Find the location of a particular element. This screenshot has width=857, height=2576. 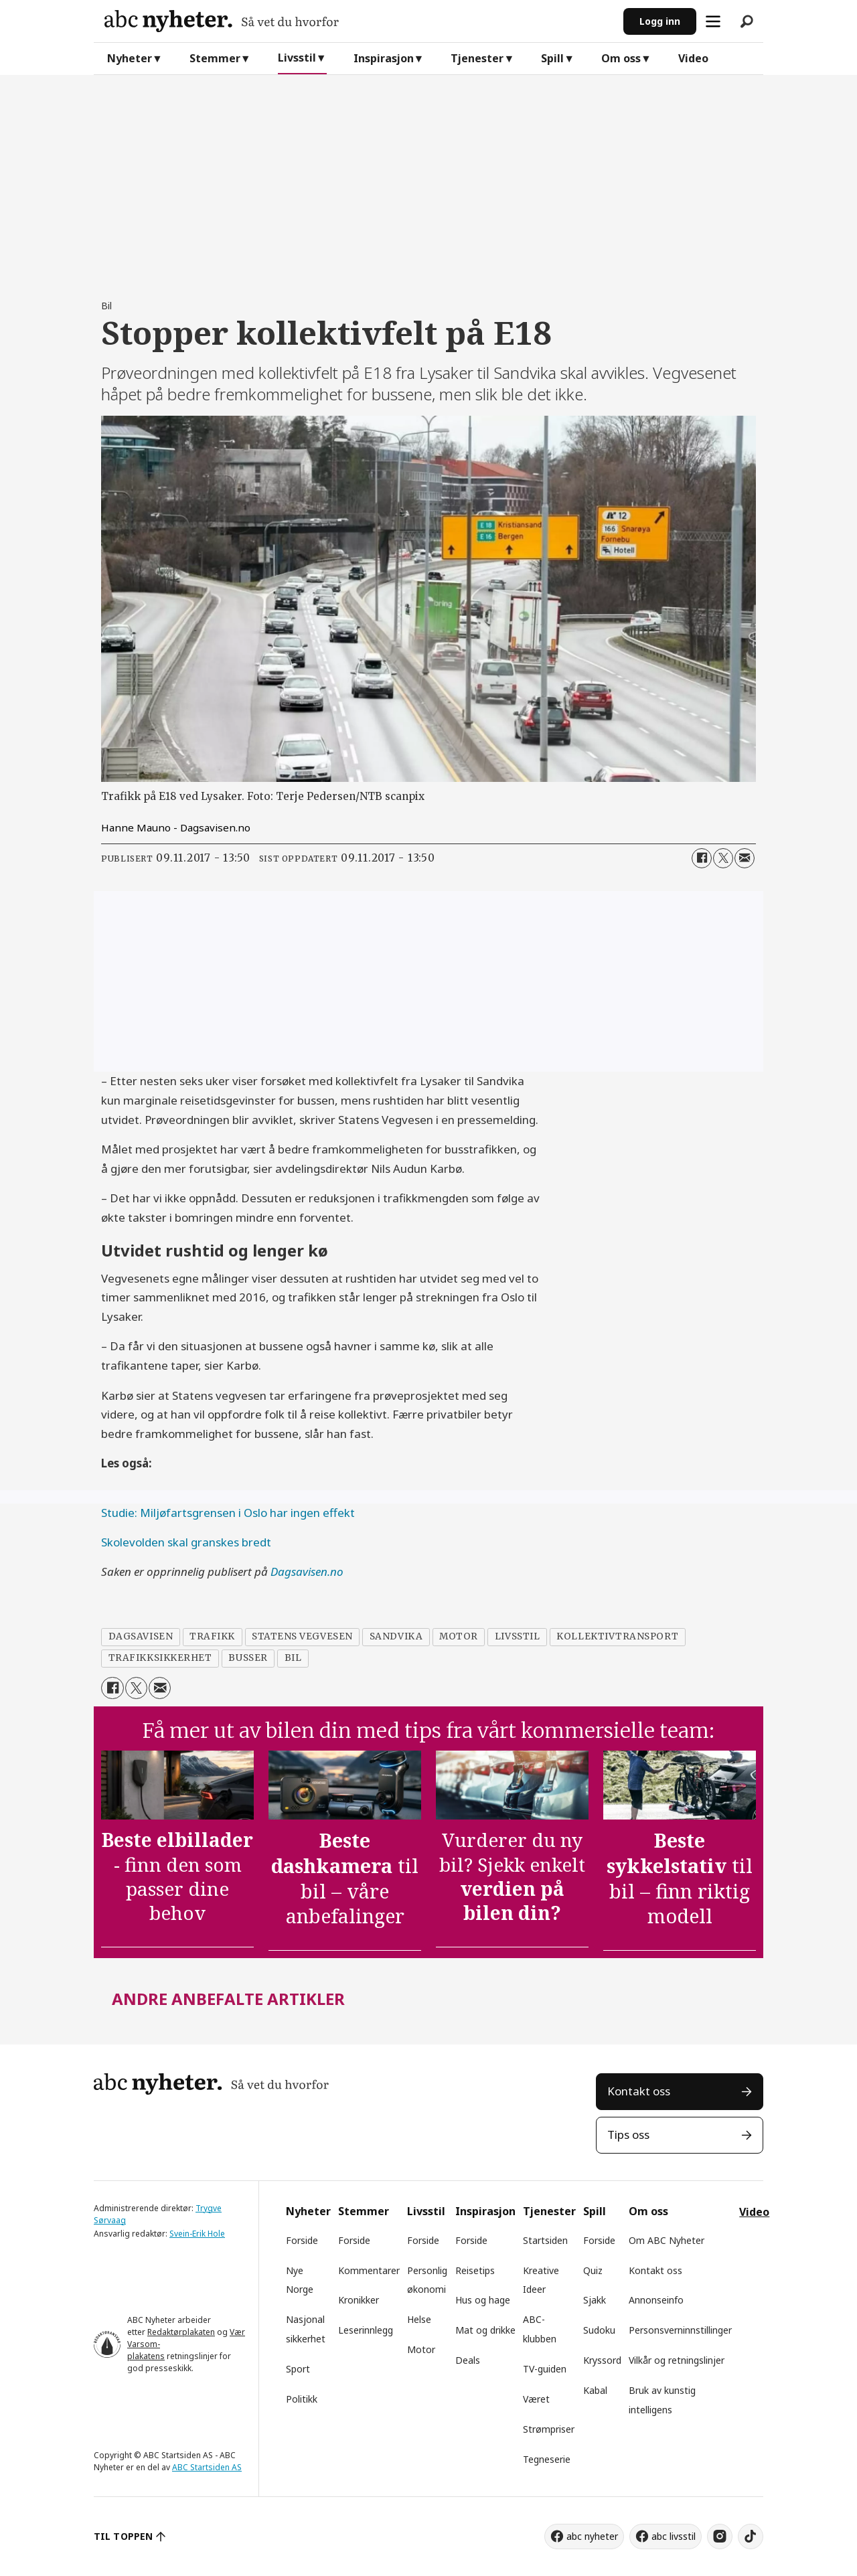

Forside is located at coordinates (302, 2240).